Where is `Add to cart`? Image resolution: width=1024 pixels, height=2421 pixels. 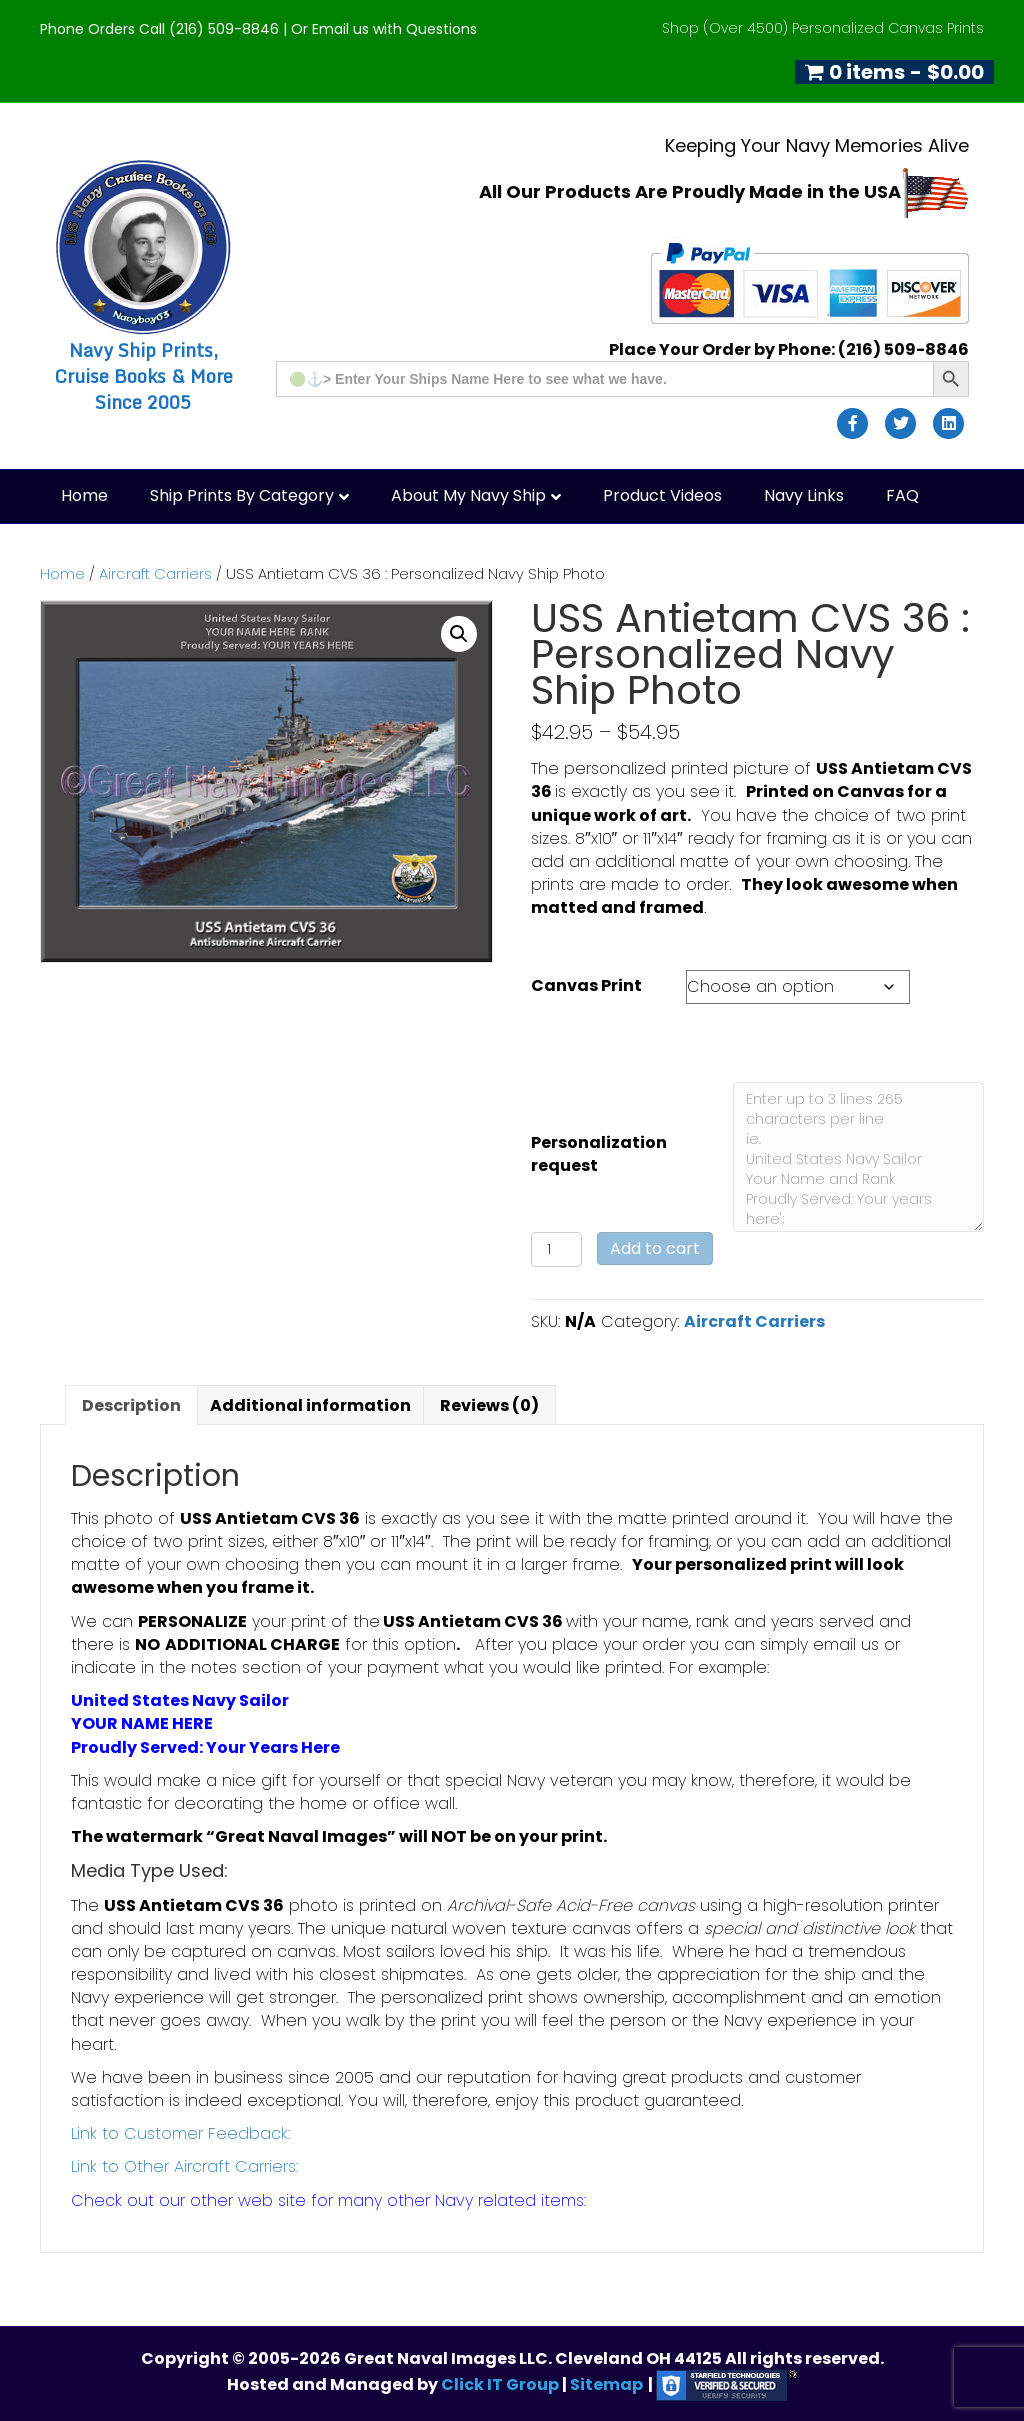
Add to cart is located at coordinates (655, 1248).